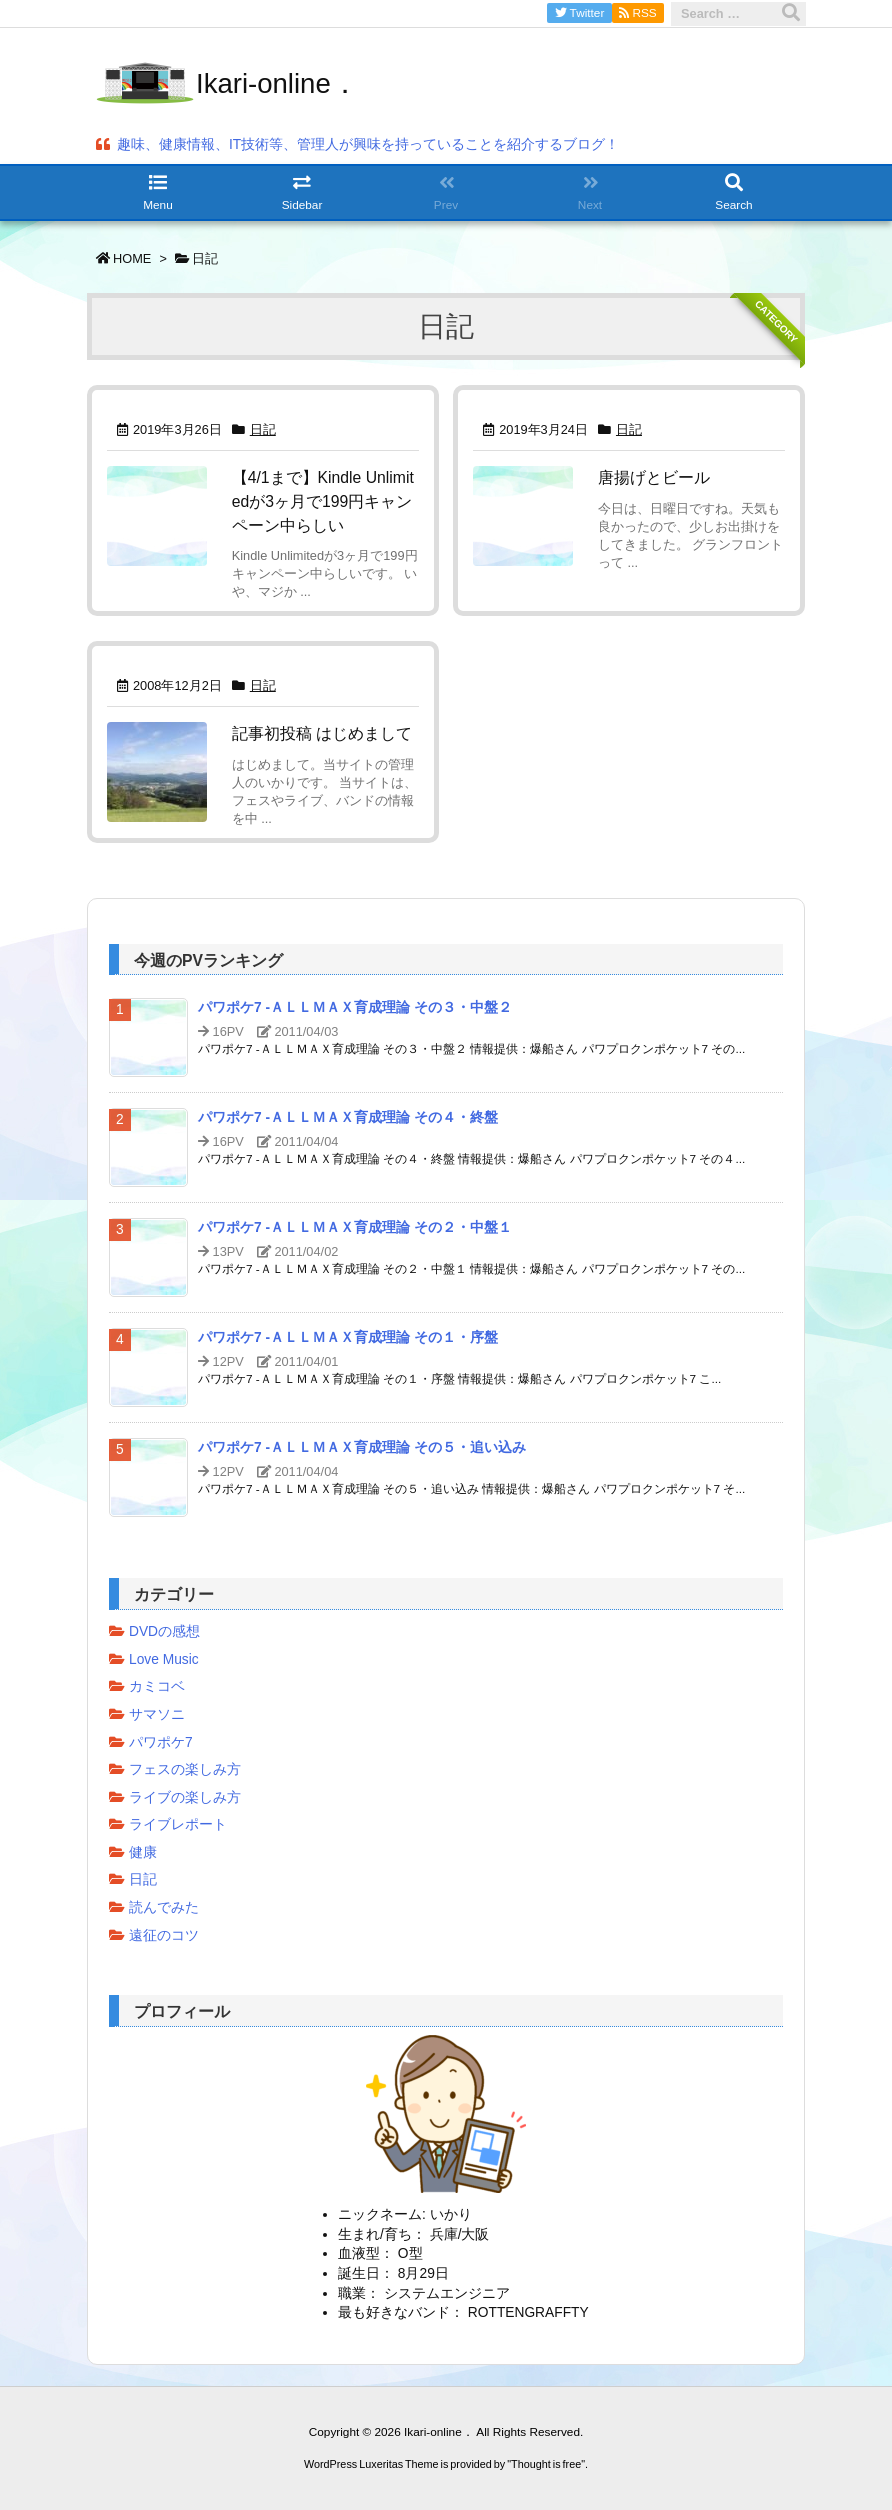 Image resolution: width=892 pixels, height=2510 pixels. What do you see at coordinates (164, 1659) in the screenshot?
I see `Love Music` at bounding box center [164, 1659].